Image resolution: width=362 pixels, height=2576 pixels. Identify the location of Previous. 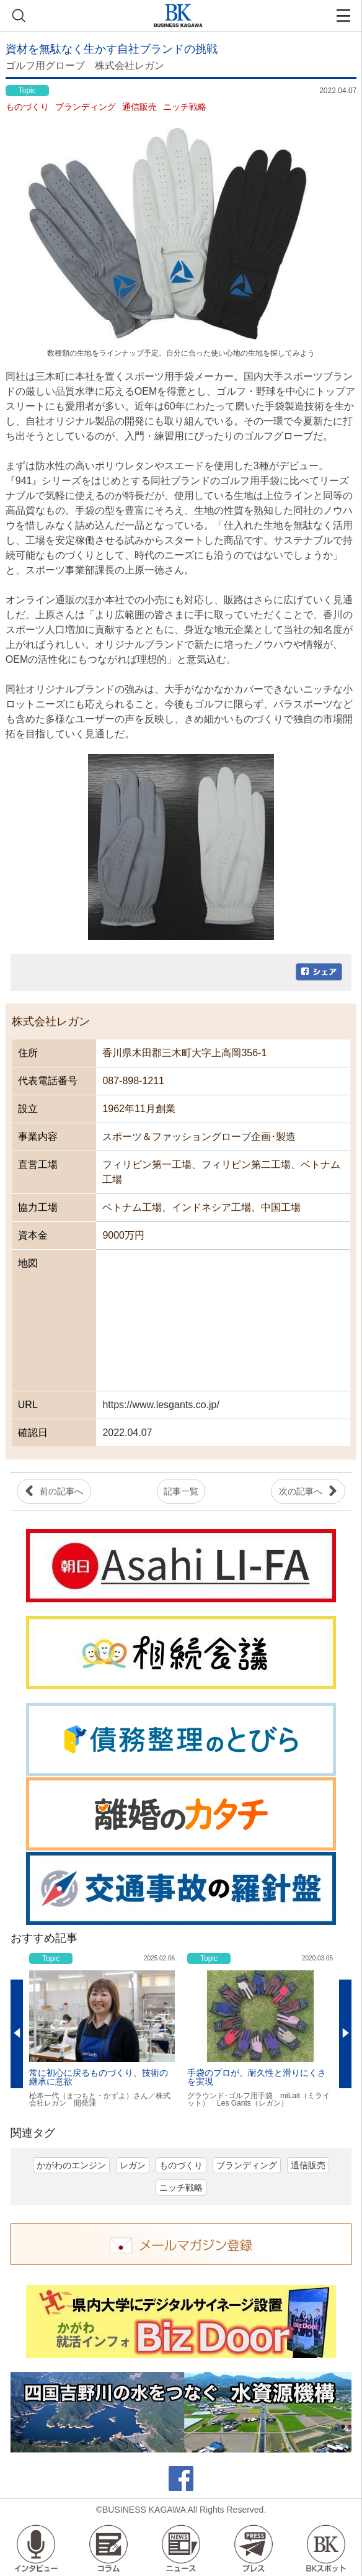
(17, 2034).